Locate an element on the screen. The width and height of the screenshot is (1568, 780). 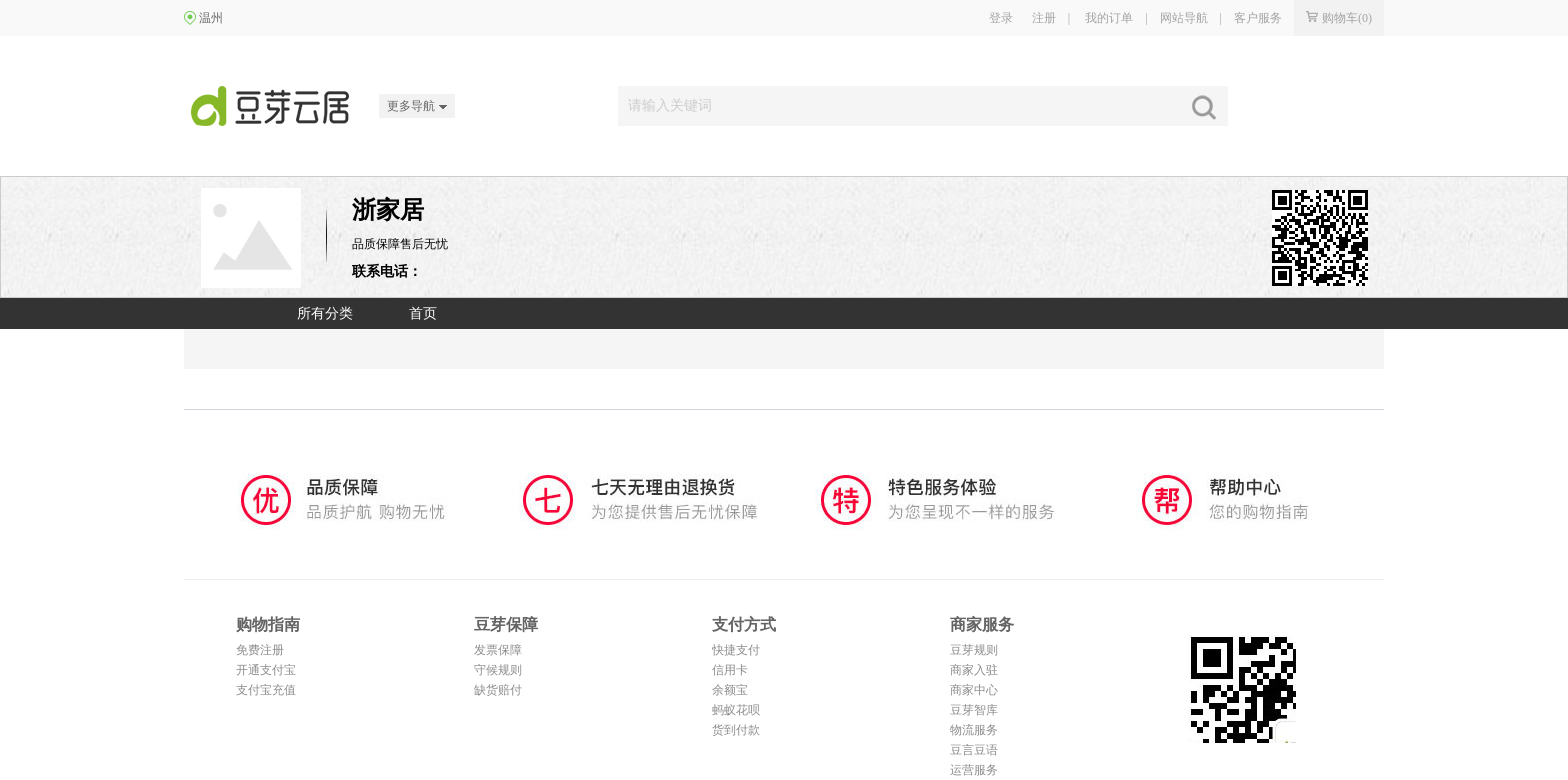
快捷支付 is located at coordinates (736, 650).